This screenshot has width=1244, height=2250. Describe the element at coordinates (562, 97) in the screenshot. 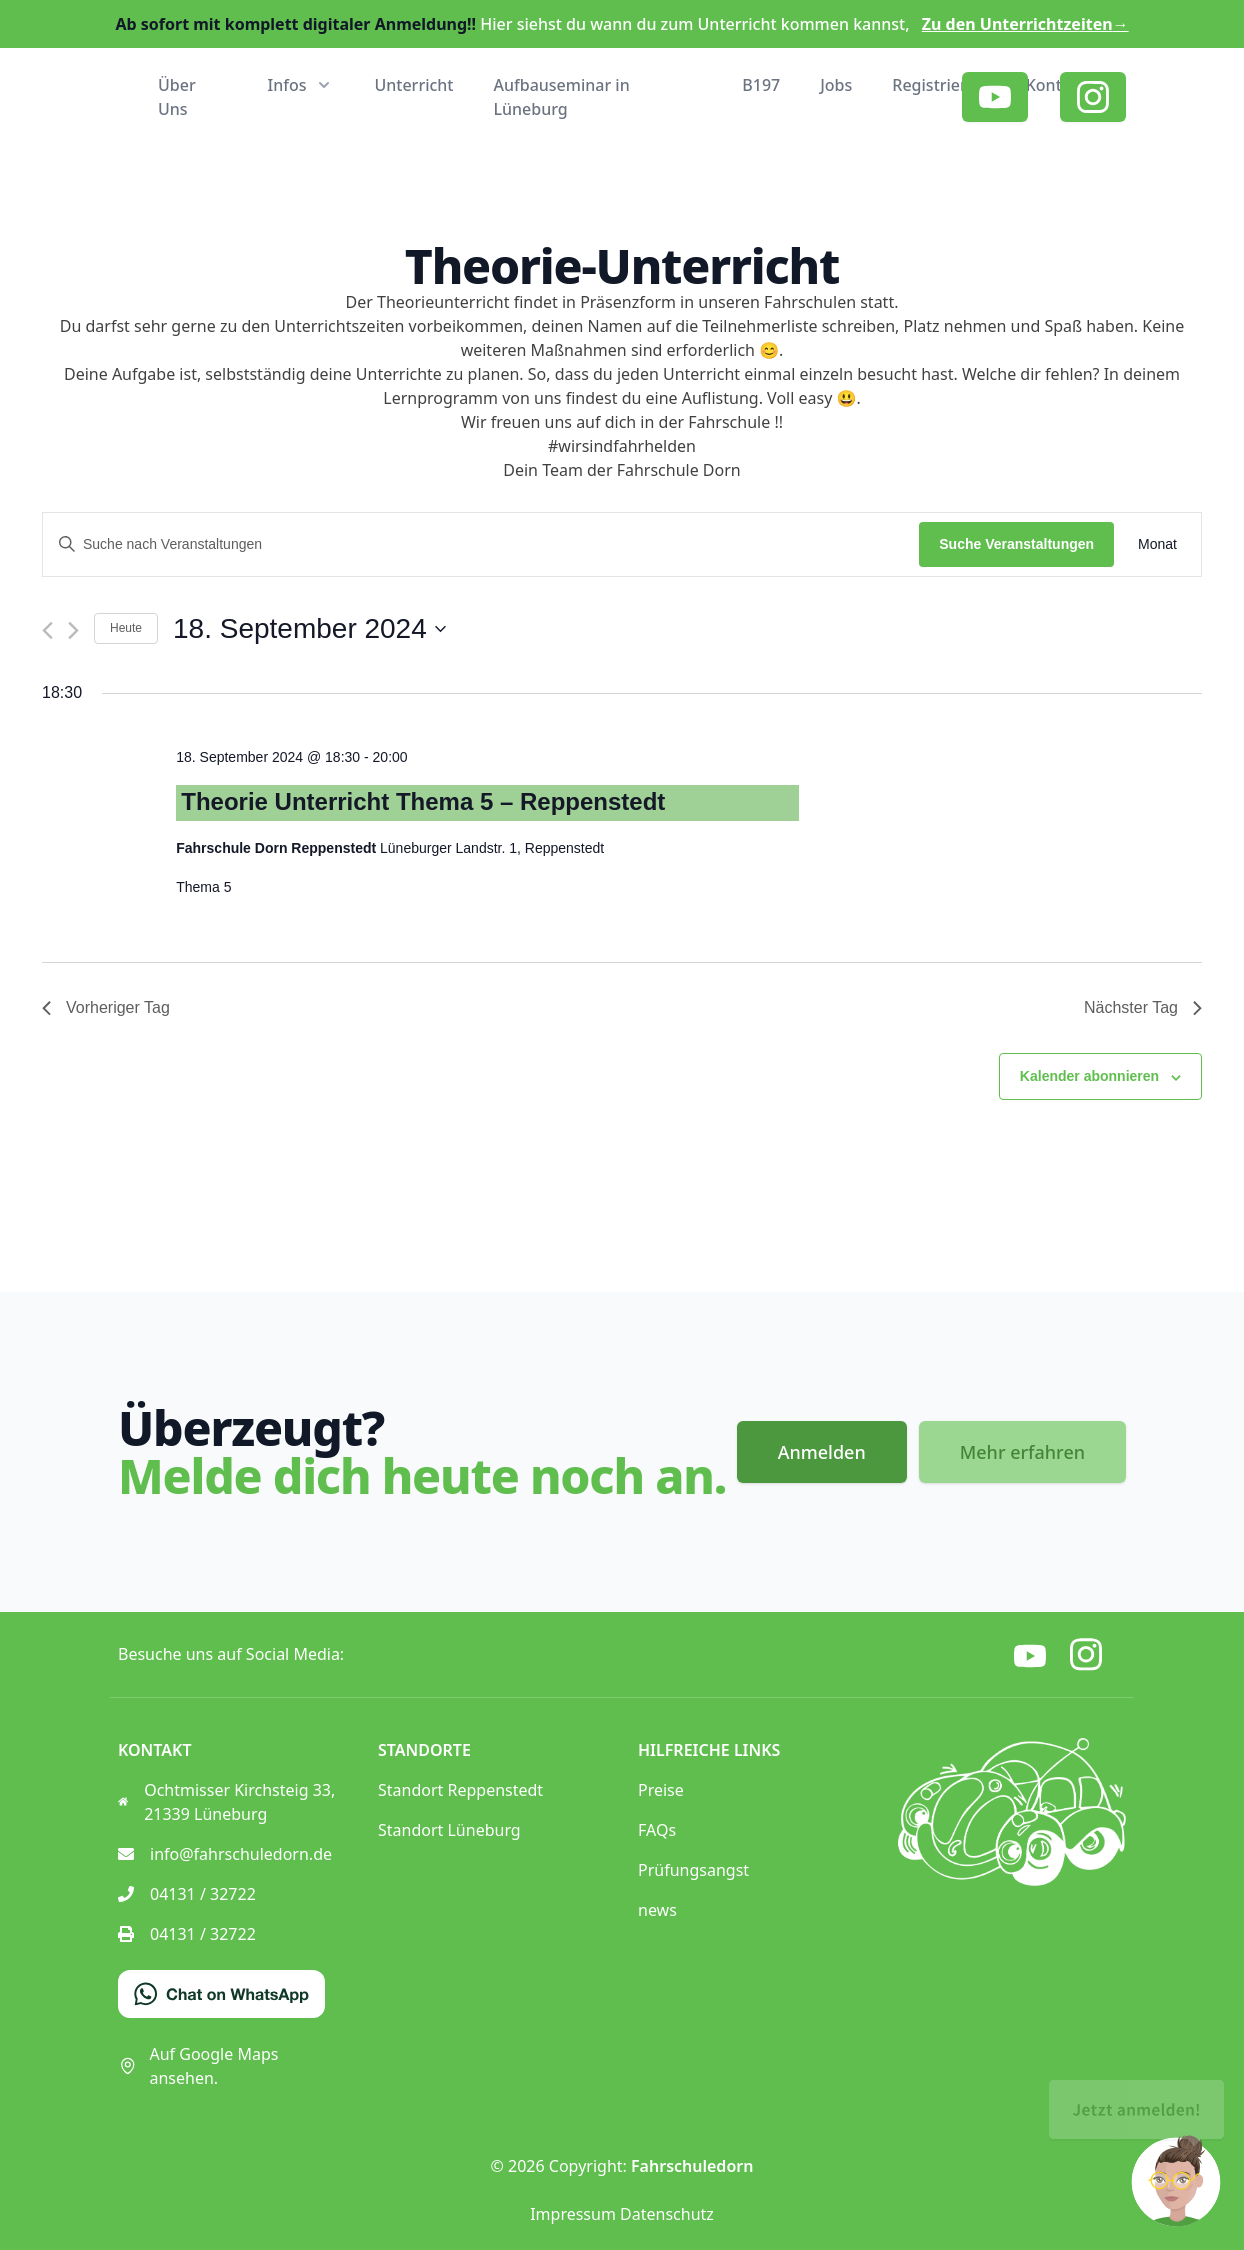

I see `Aufbauseminar in Lüneburg` at that location.